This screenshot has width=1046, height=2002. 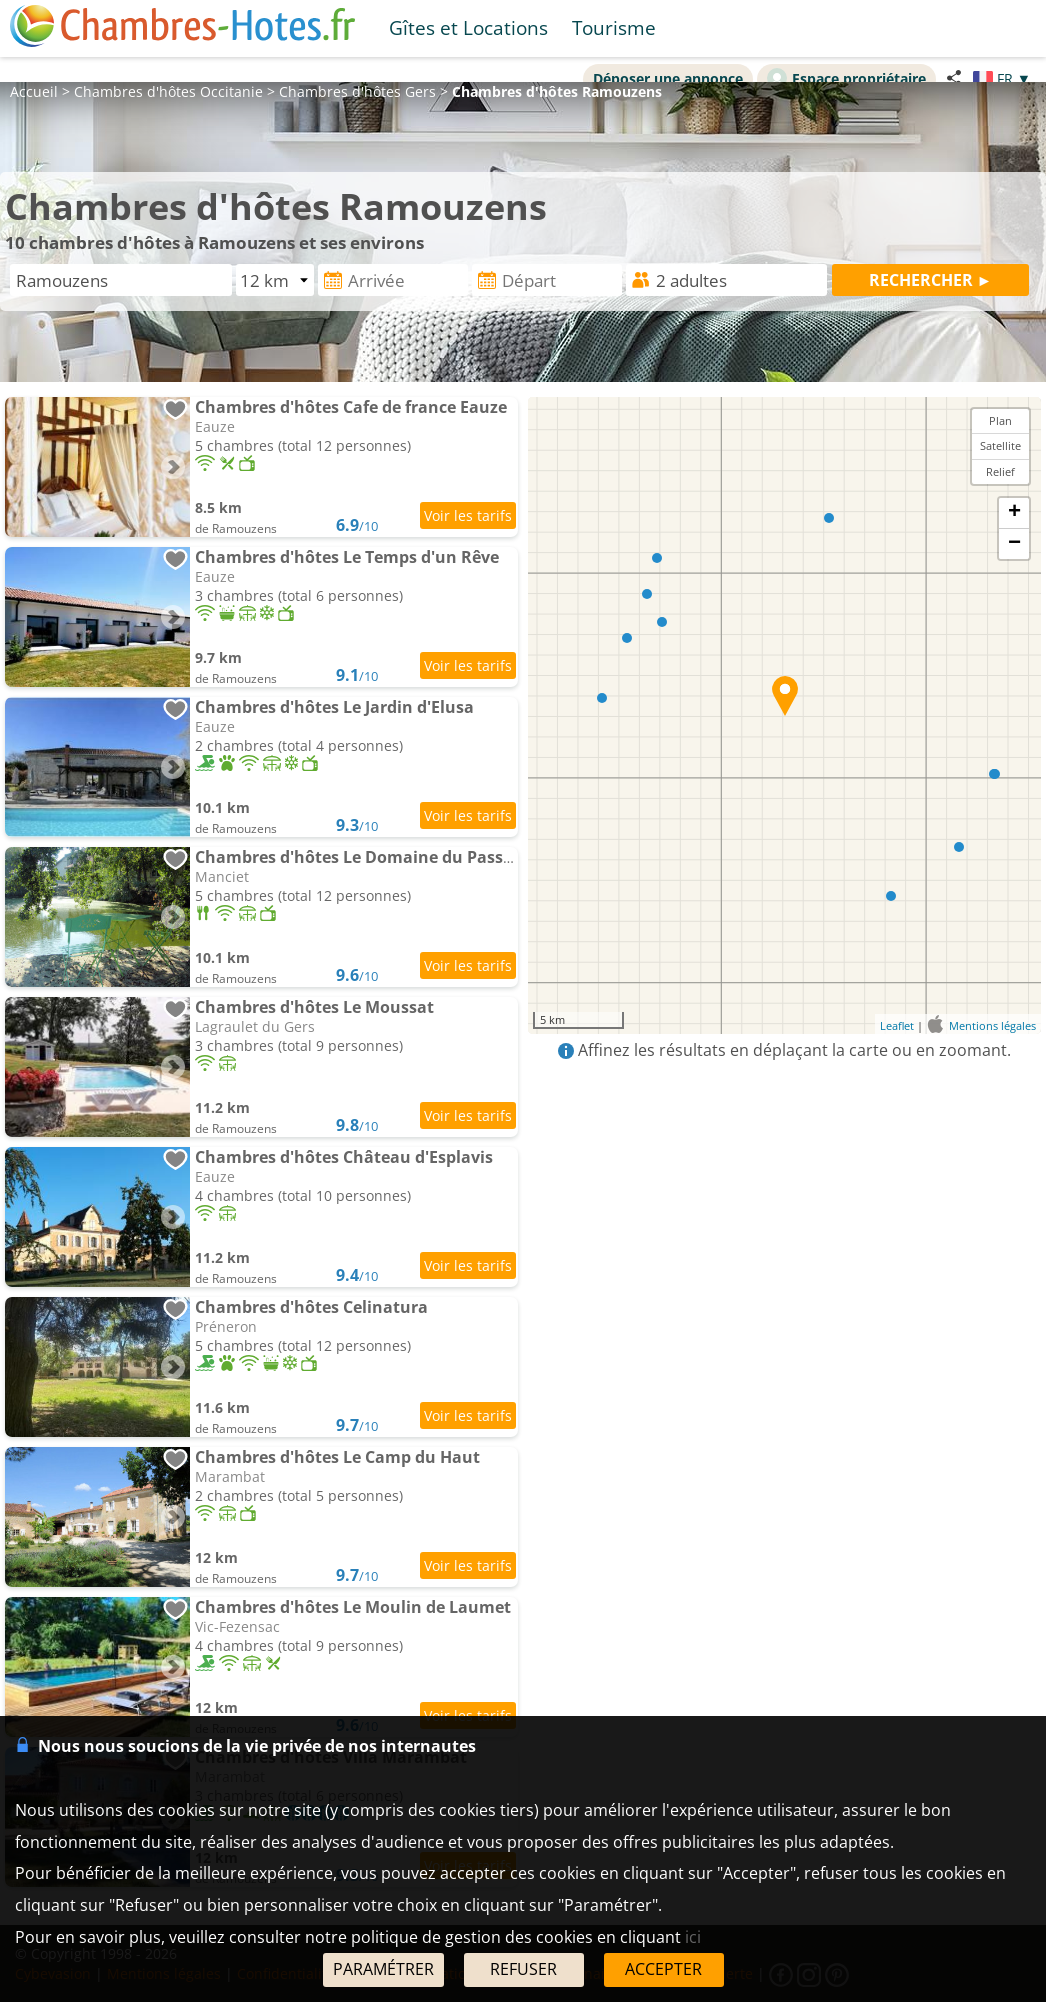 I want to click on Gîtes et Locations, so click(x=468, y=27).